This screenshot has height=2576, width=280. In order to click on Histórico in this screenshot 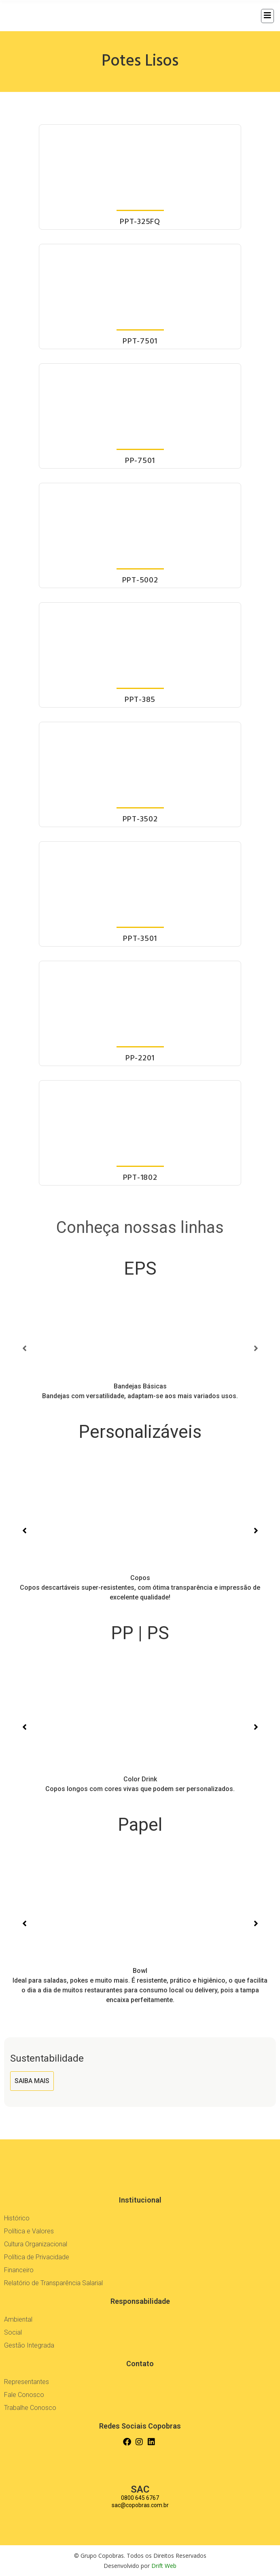, I will do `click(17, 2218)`.